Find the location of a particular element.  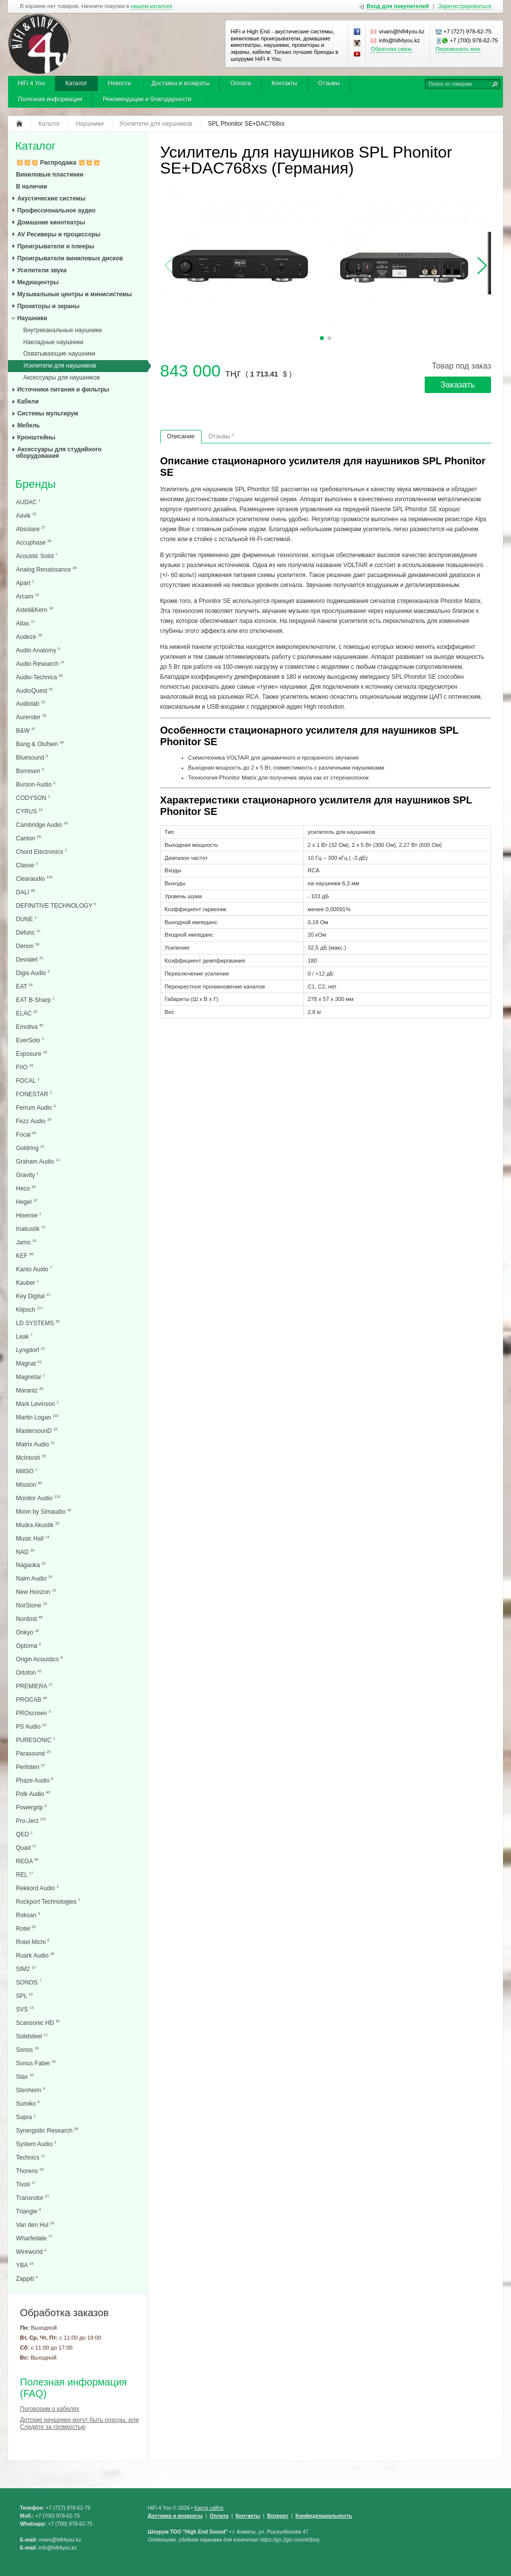

Виниловые пластинки is located at coordinates (49, 174).